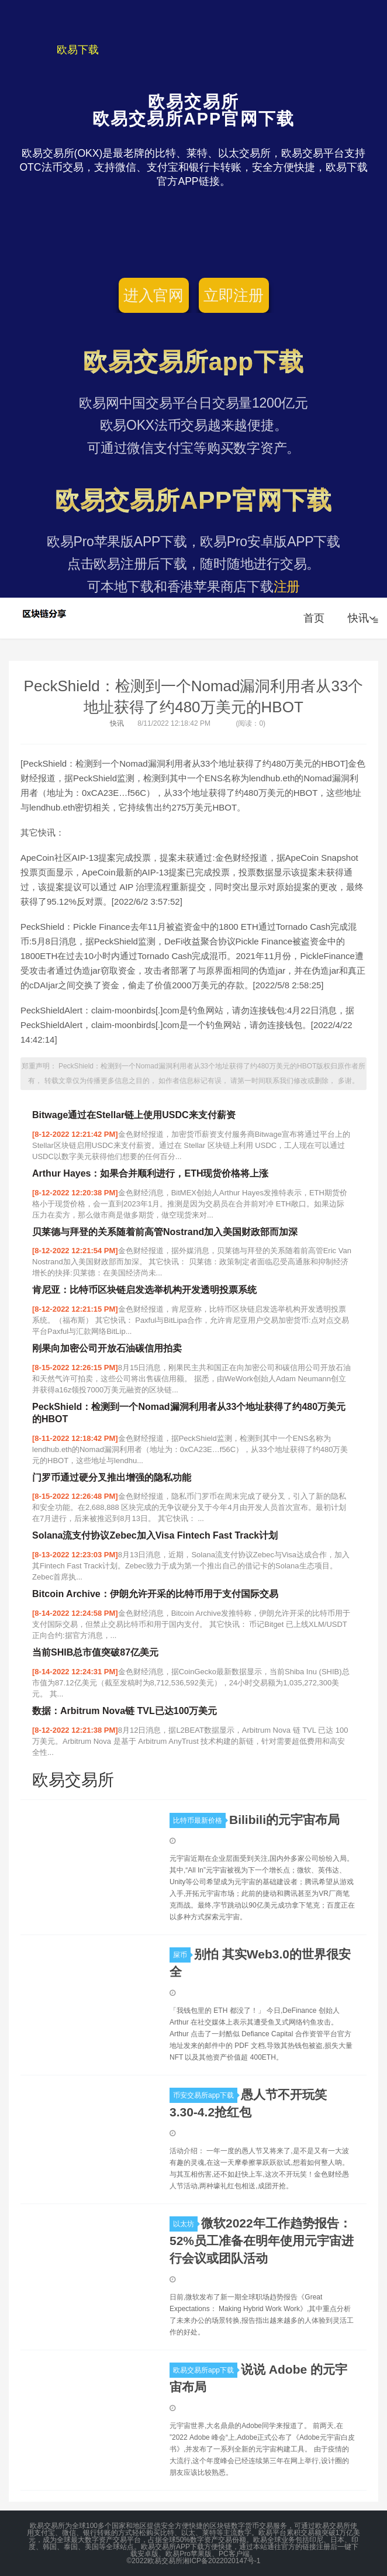  I want to click on 当前SHIB总市值突破87亿美元, so click(95, 1652).